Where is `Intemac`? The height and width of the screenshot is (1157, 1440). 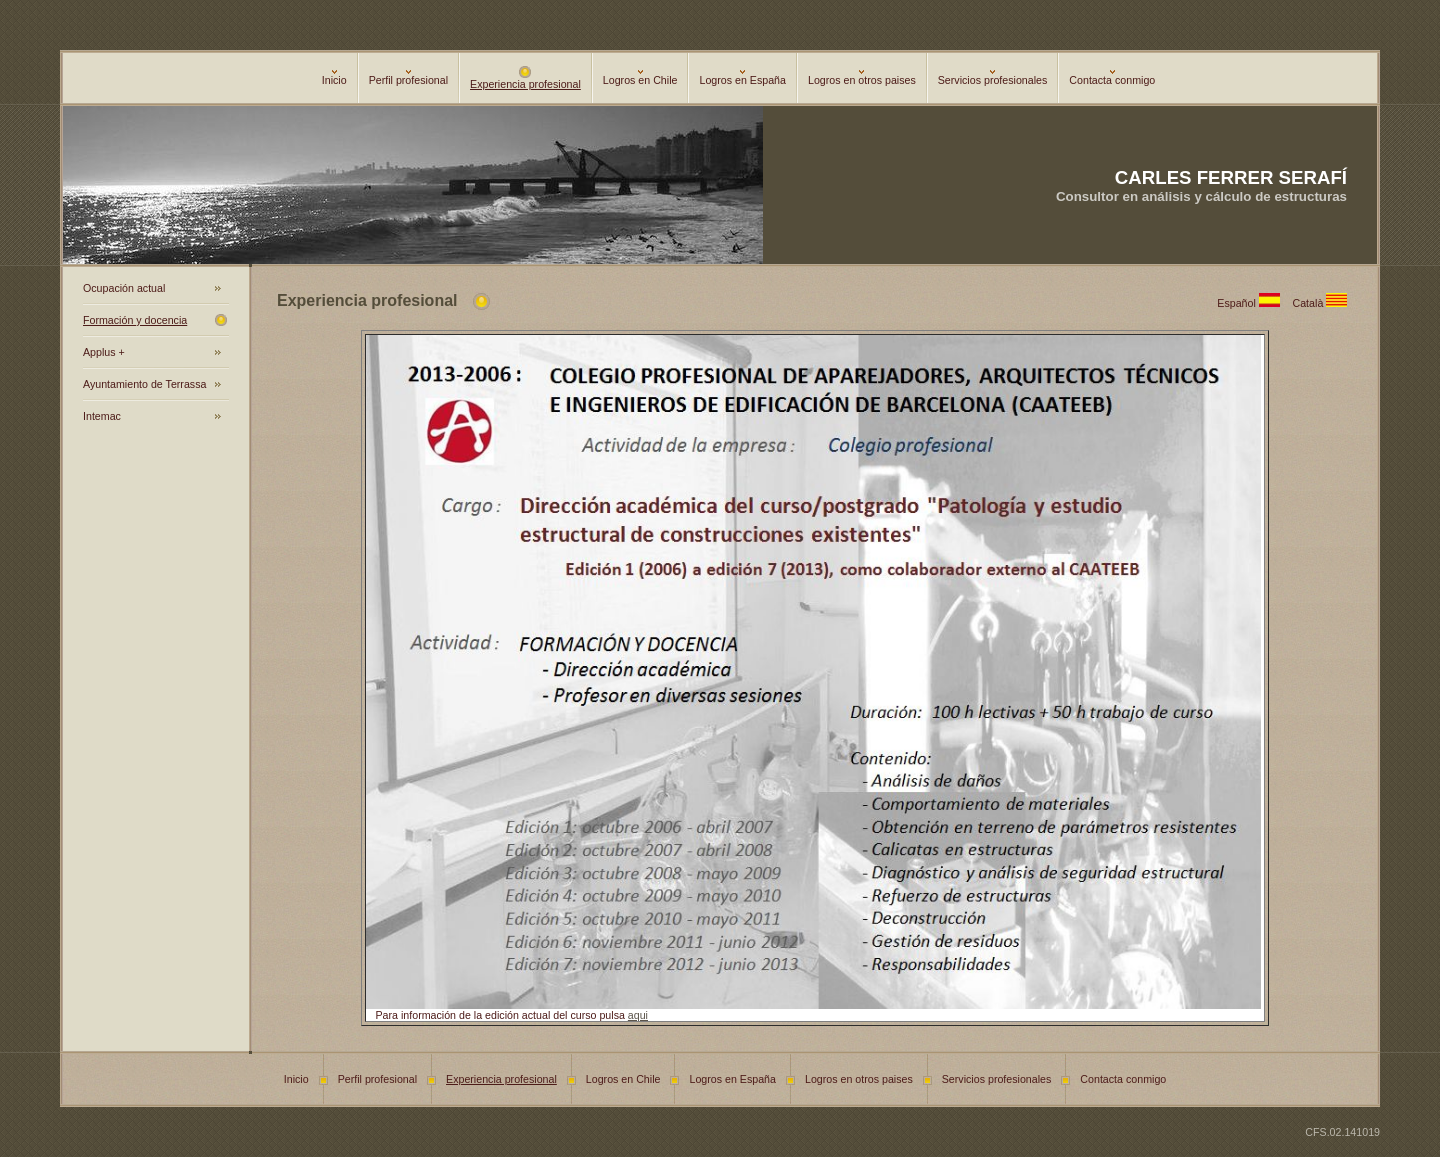 Intemac is located at coordinates (102, 416).